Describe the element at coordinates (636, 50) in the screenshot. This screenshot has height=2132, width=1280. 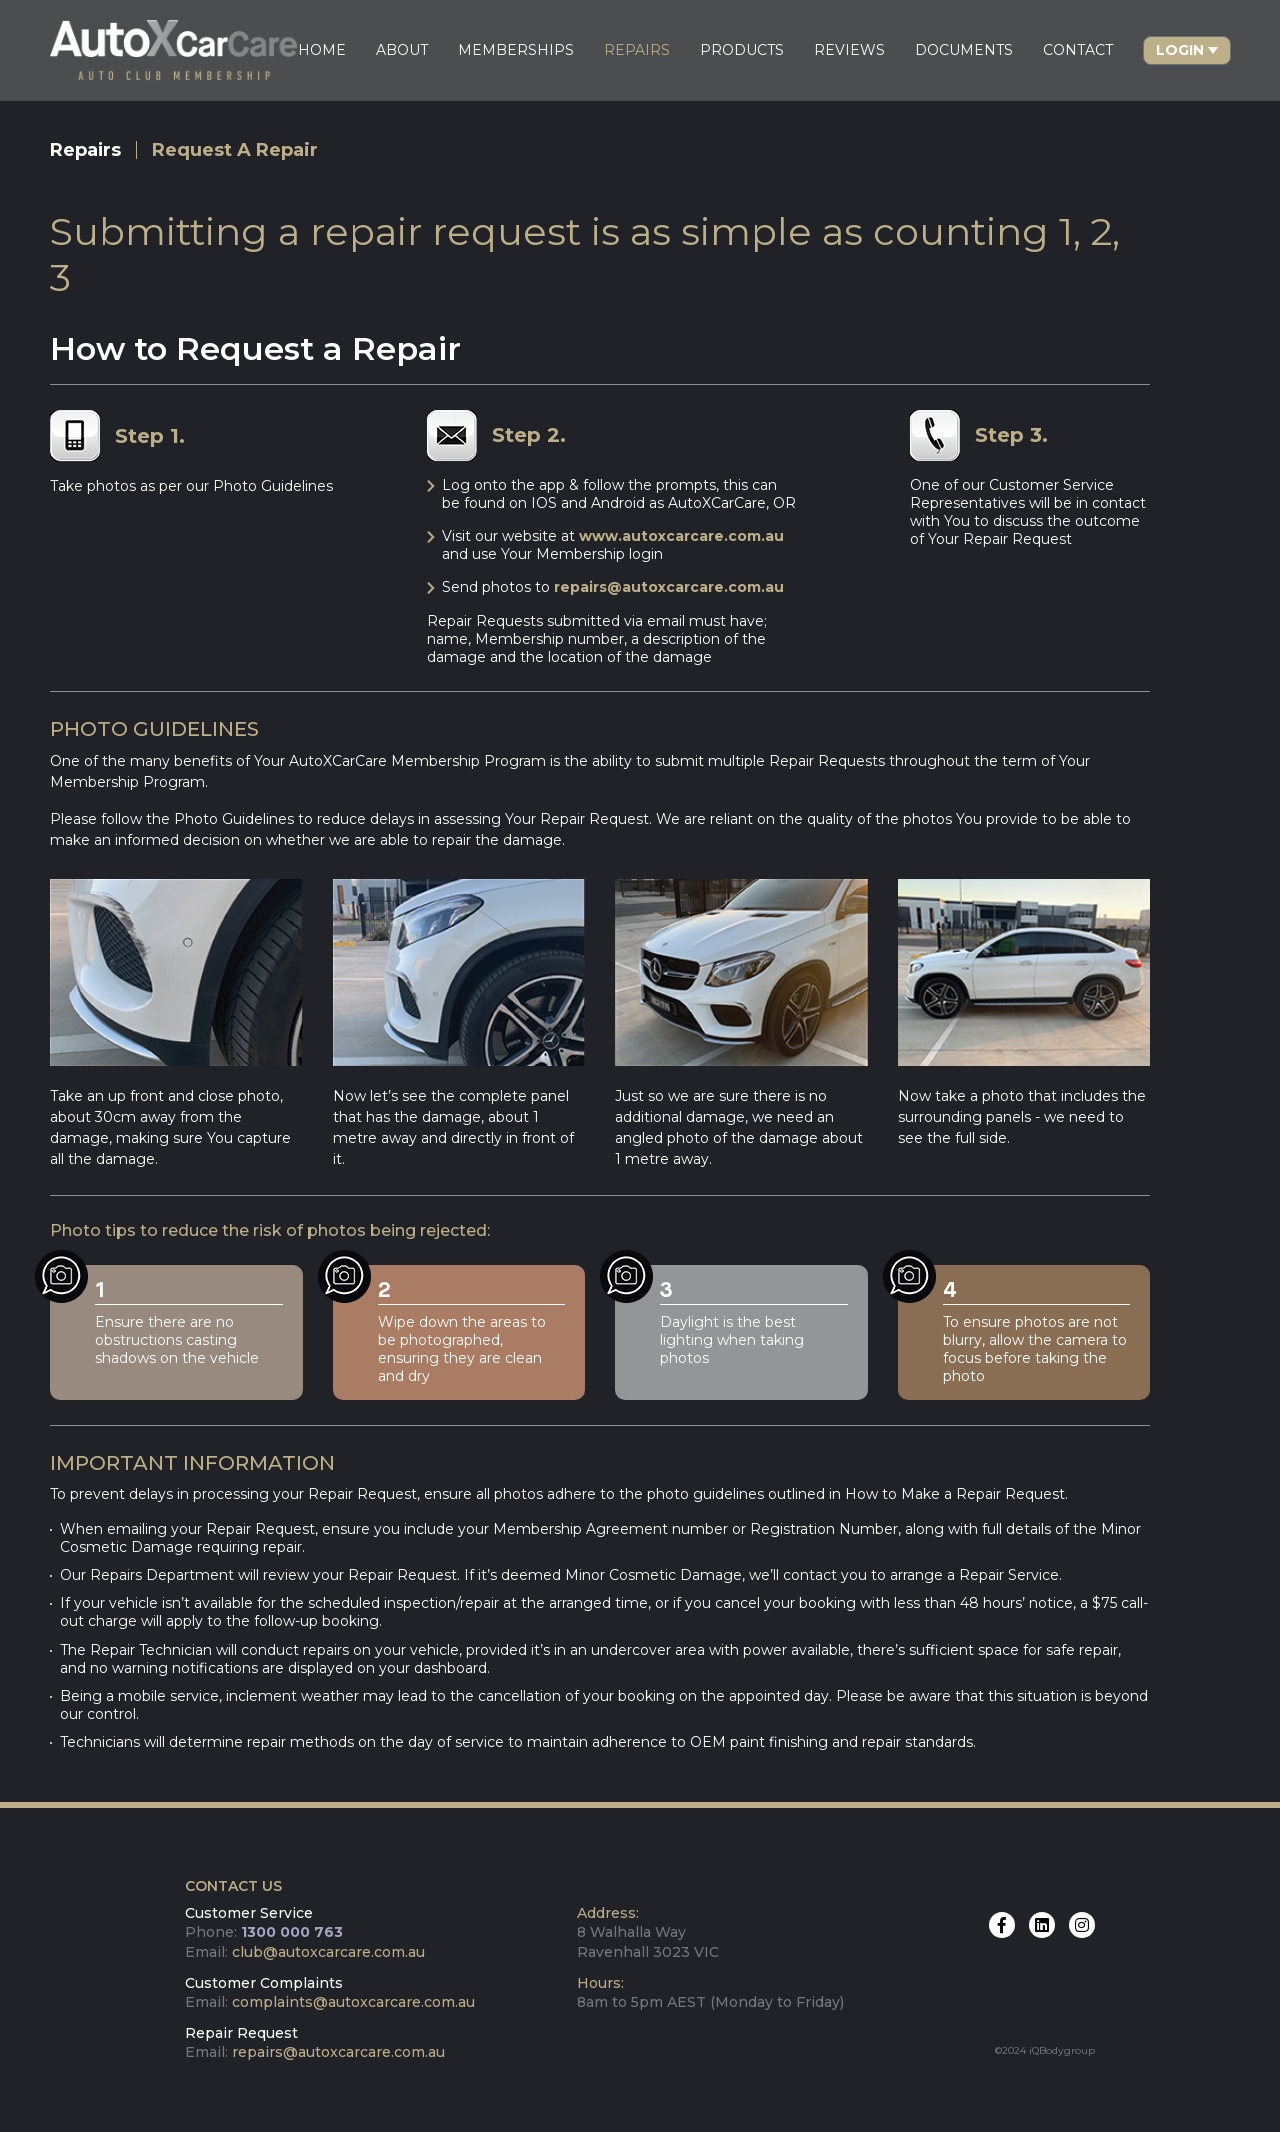
I see `REPAIRS` at that location.